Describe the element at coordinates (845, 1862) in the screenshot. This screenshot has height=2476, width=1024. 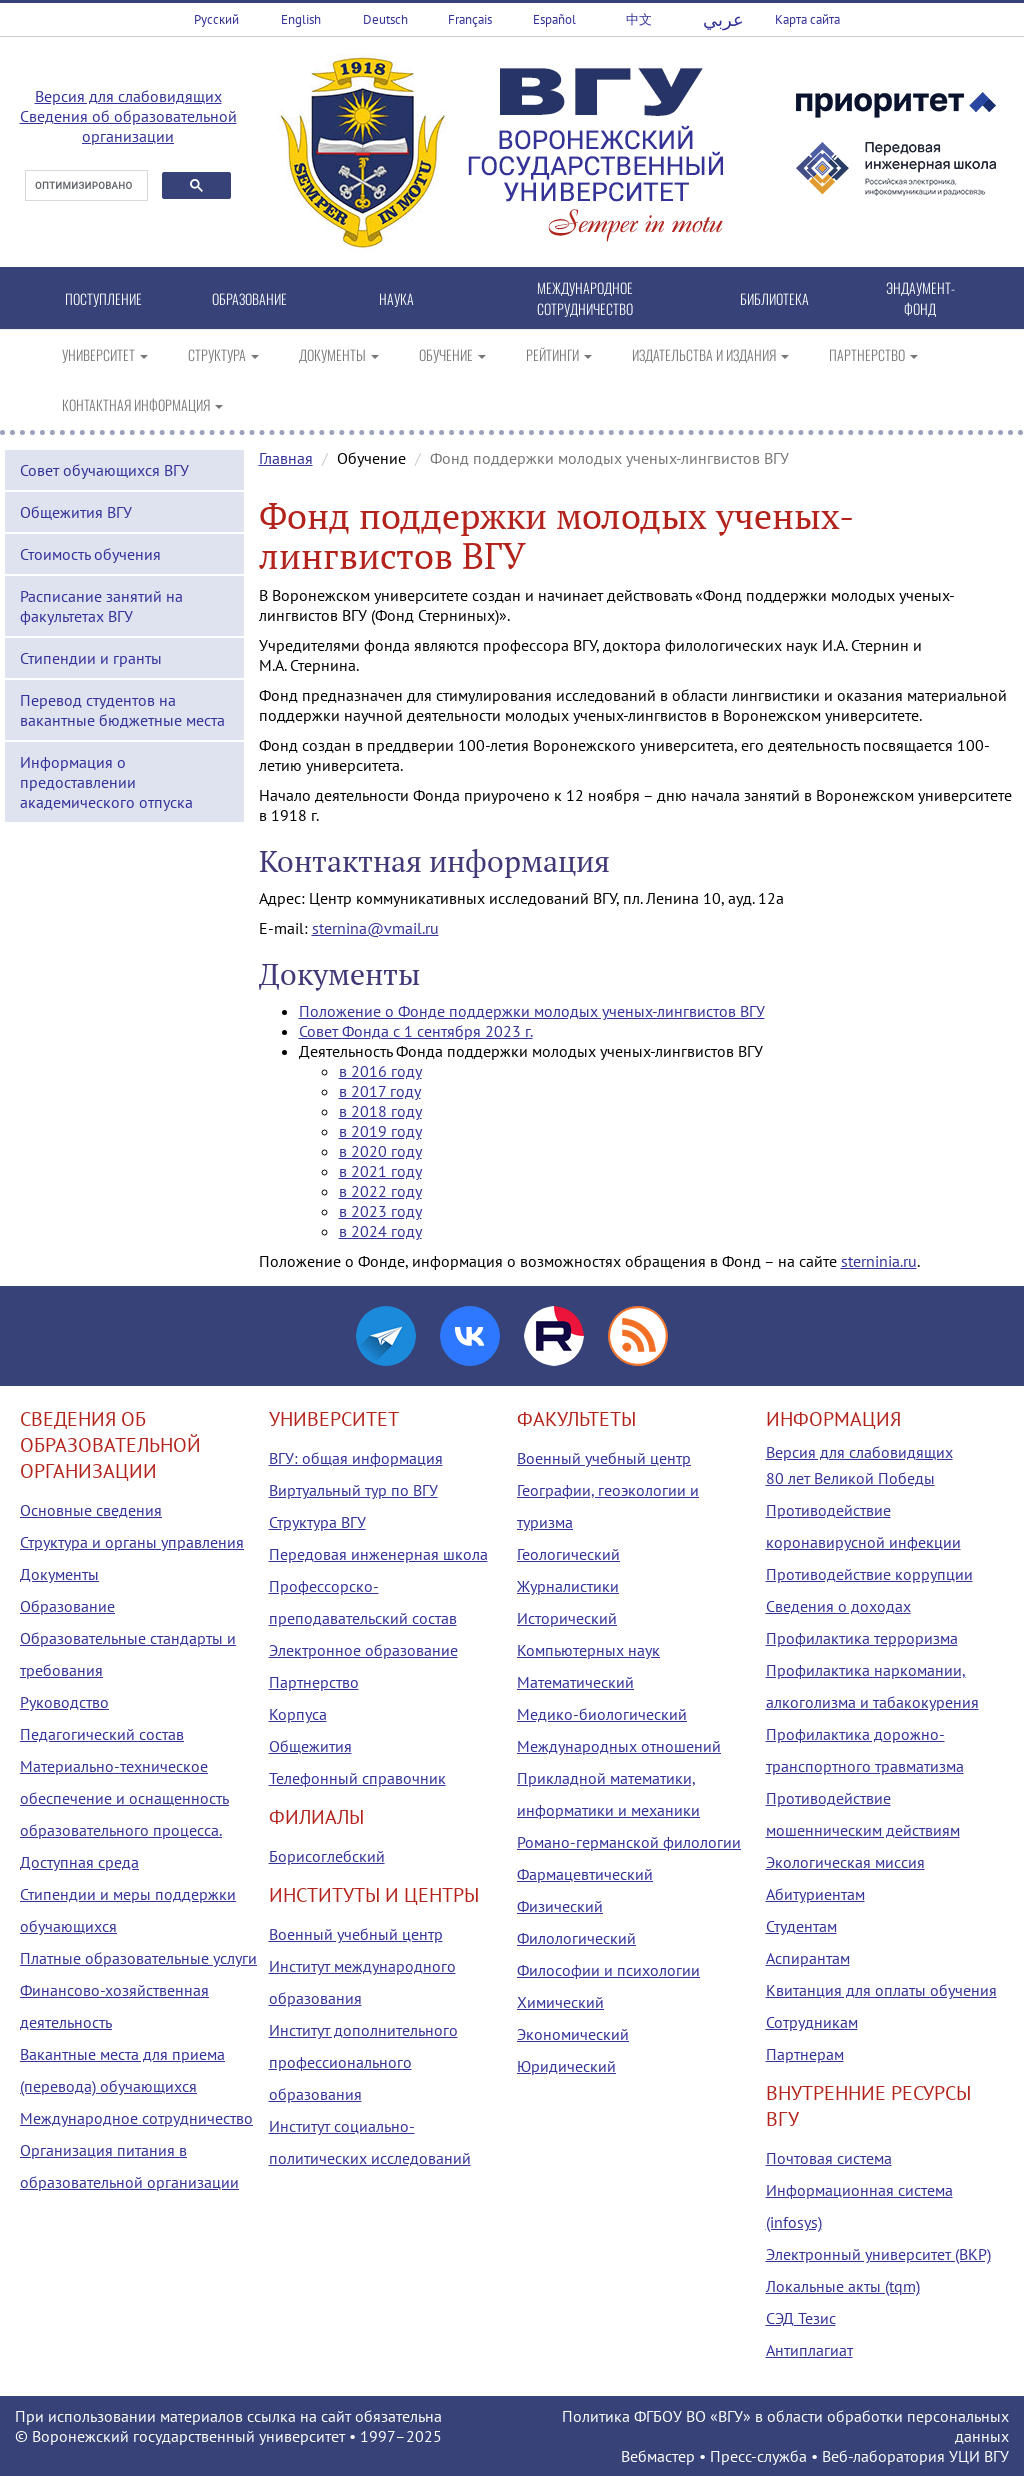
I see `Экологическая миссия` at that location.